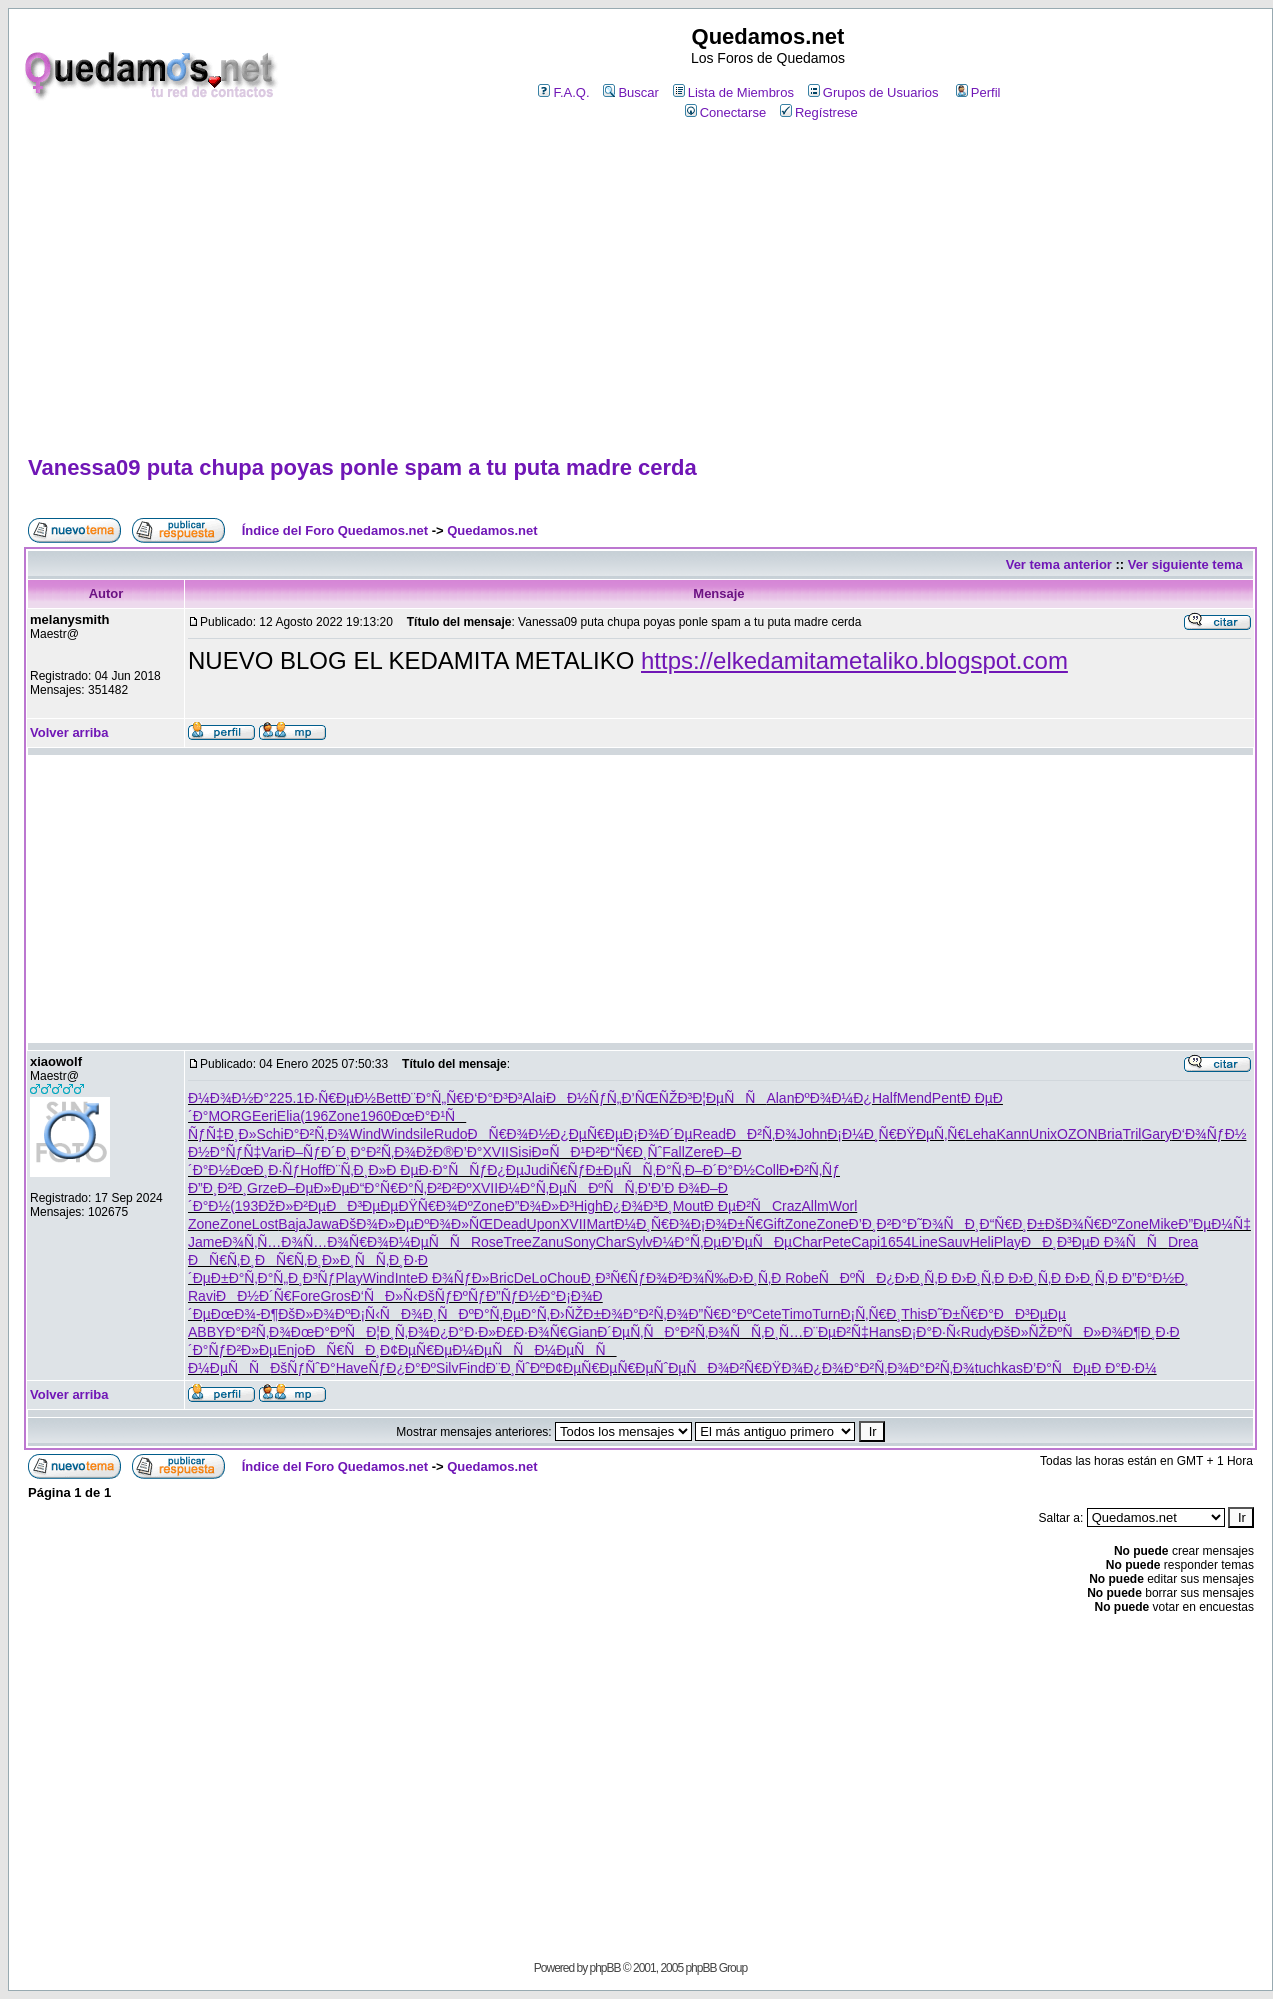 The height and width of the screenshot is (1999, 1273). I want to click on Zere, so click(699, 1152).